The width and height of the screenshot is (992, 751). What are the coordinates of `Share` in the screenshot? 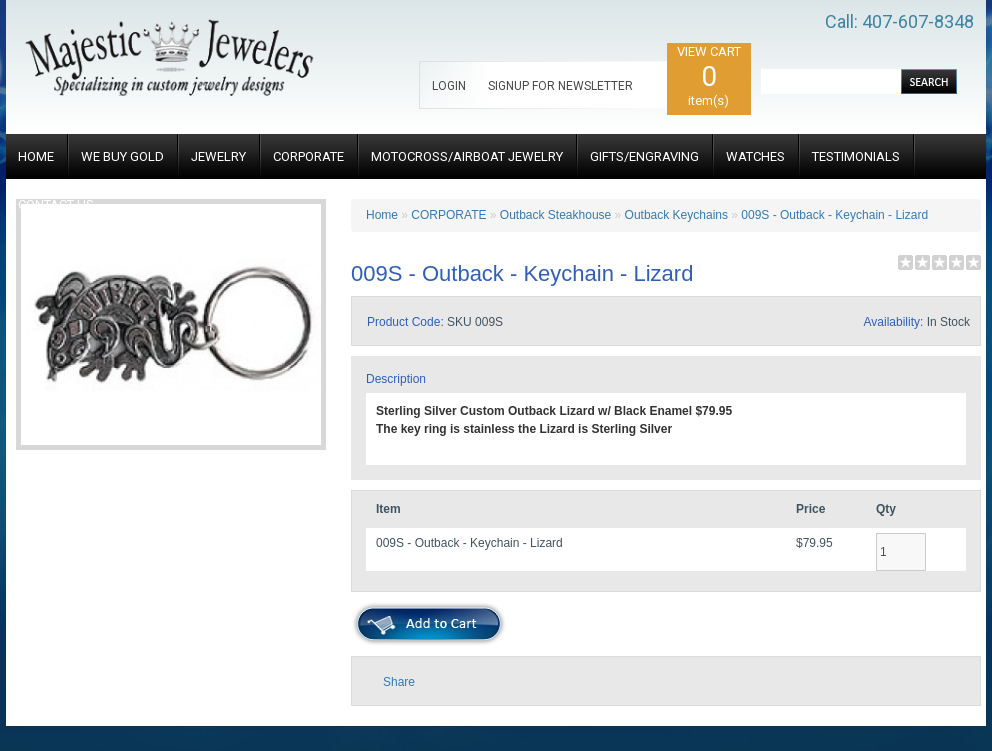 It's located at (399, 682).